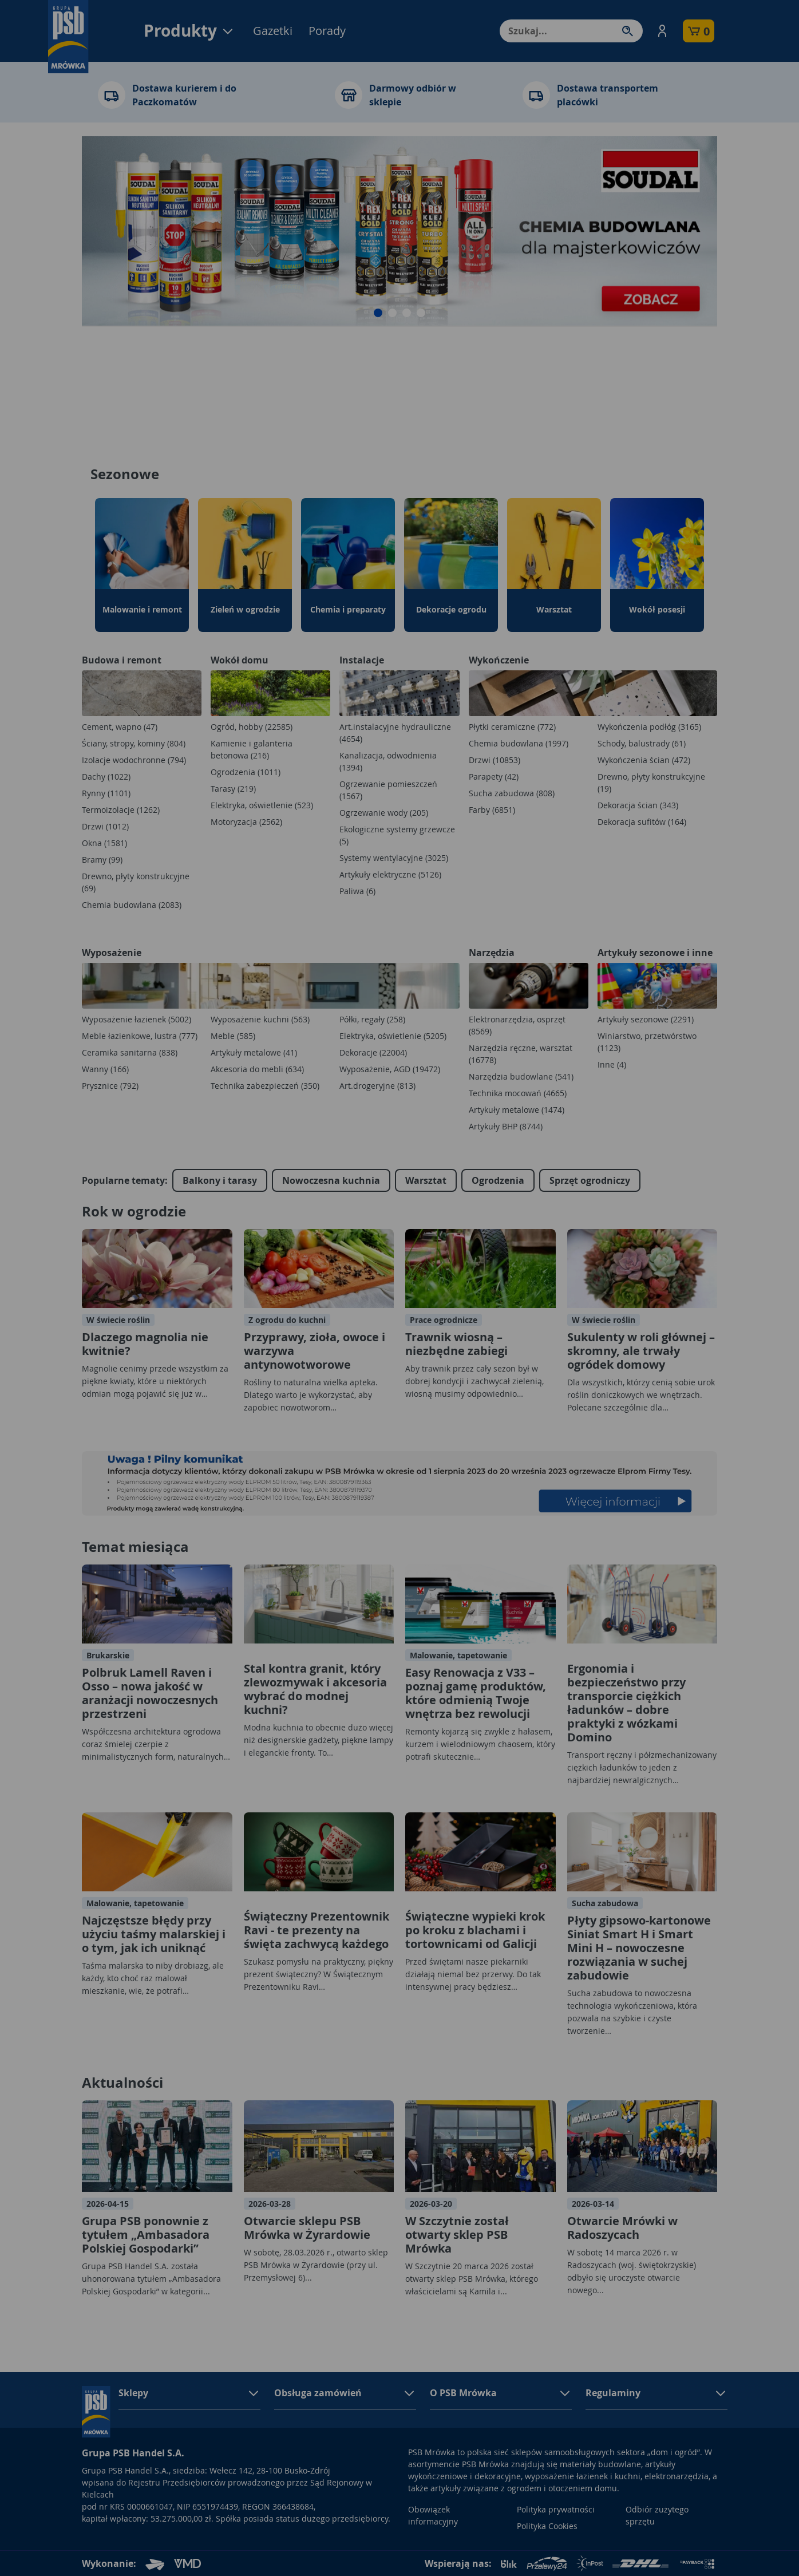  I want to click on Wanny (166), so click(105, 1069).